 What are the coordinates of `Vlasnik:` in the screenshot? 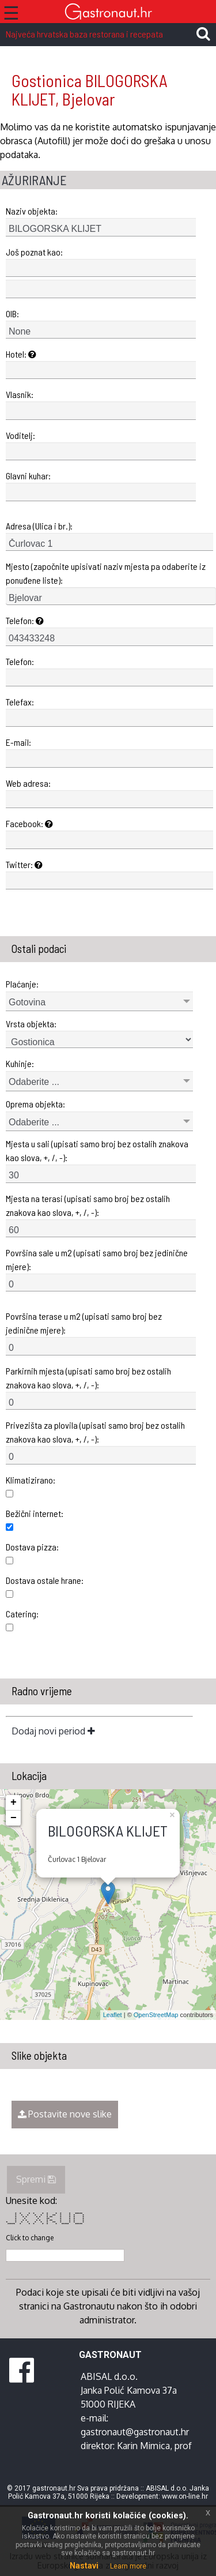 It's located at (19, 394).